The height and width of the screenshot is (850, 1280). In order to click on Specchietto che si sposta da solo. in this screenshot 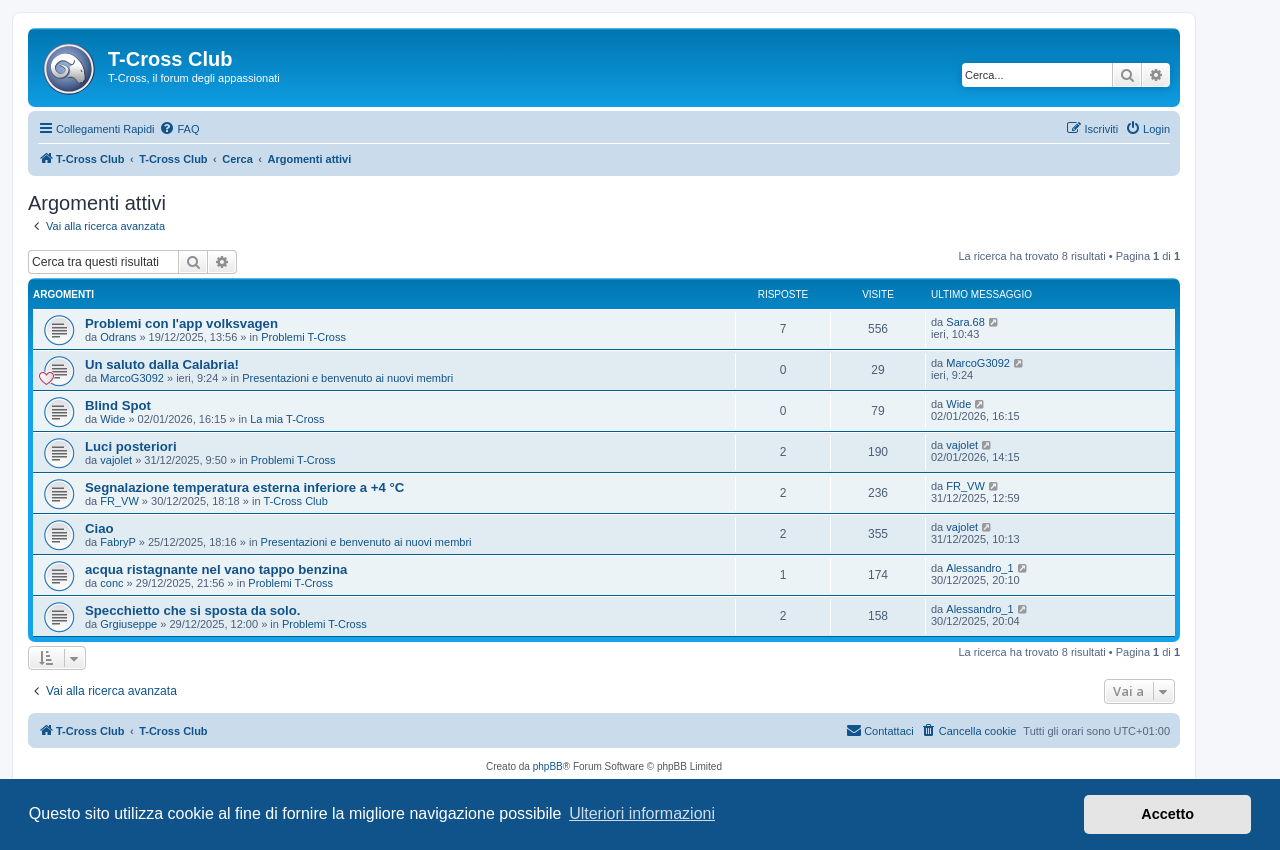, I will do `click(192, 610)`.